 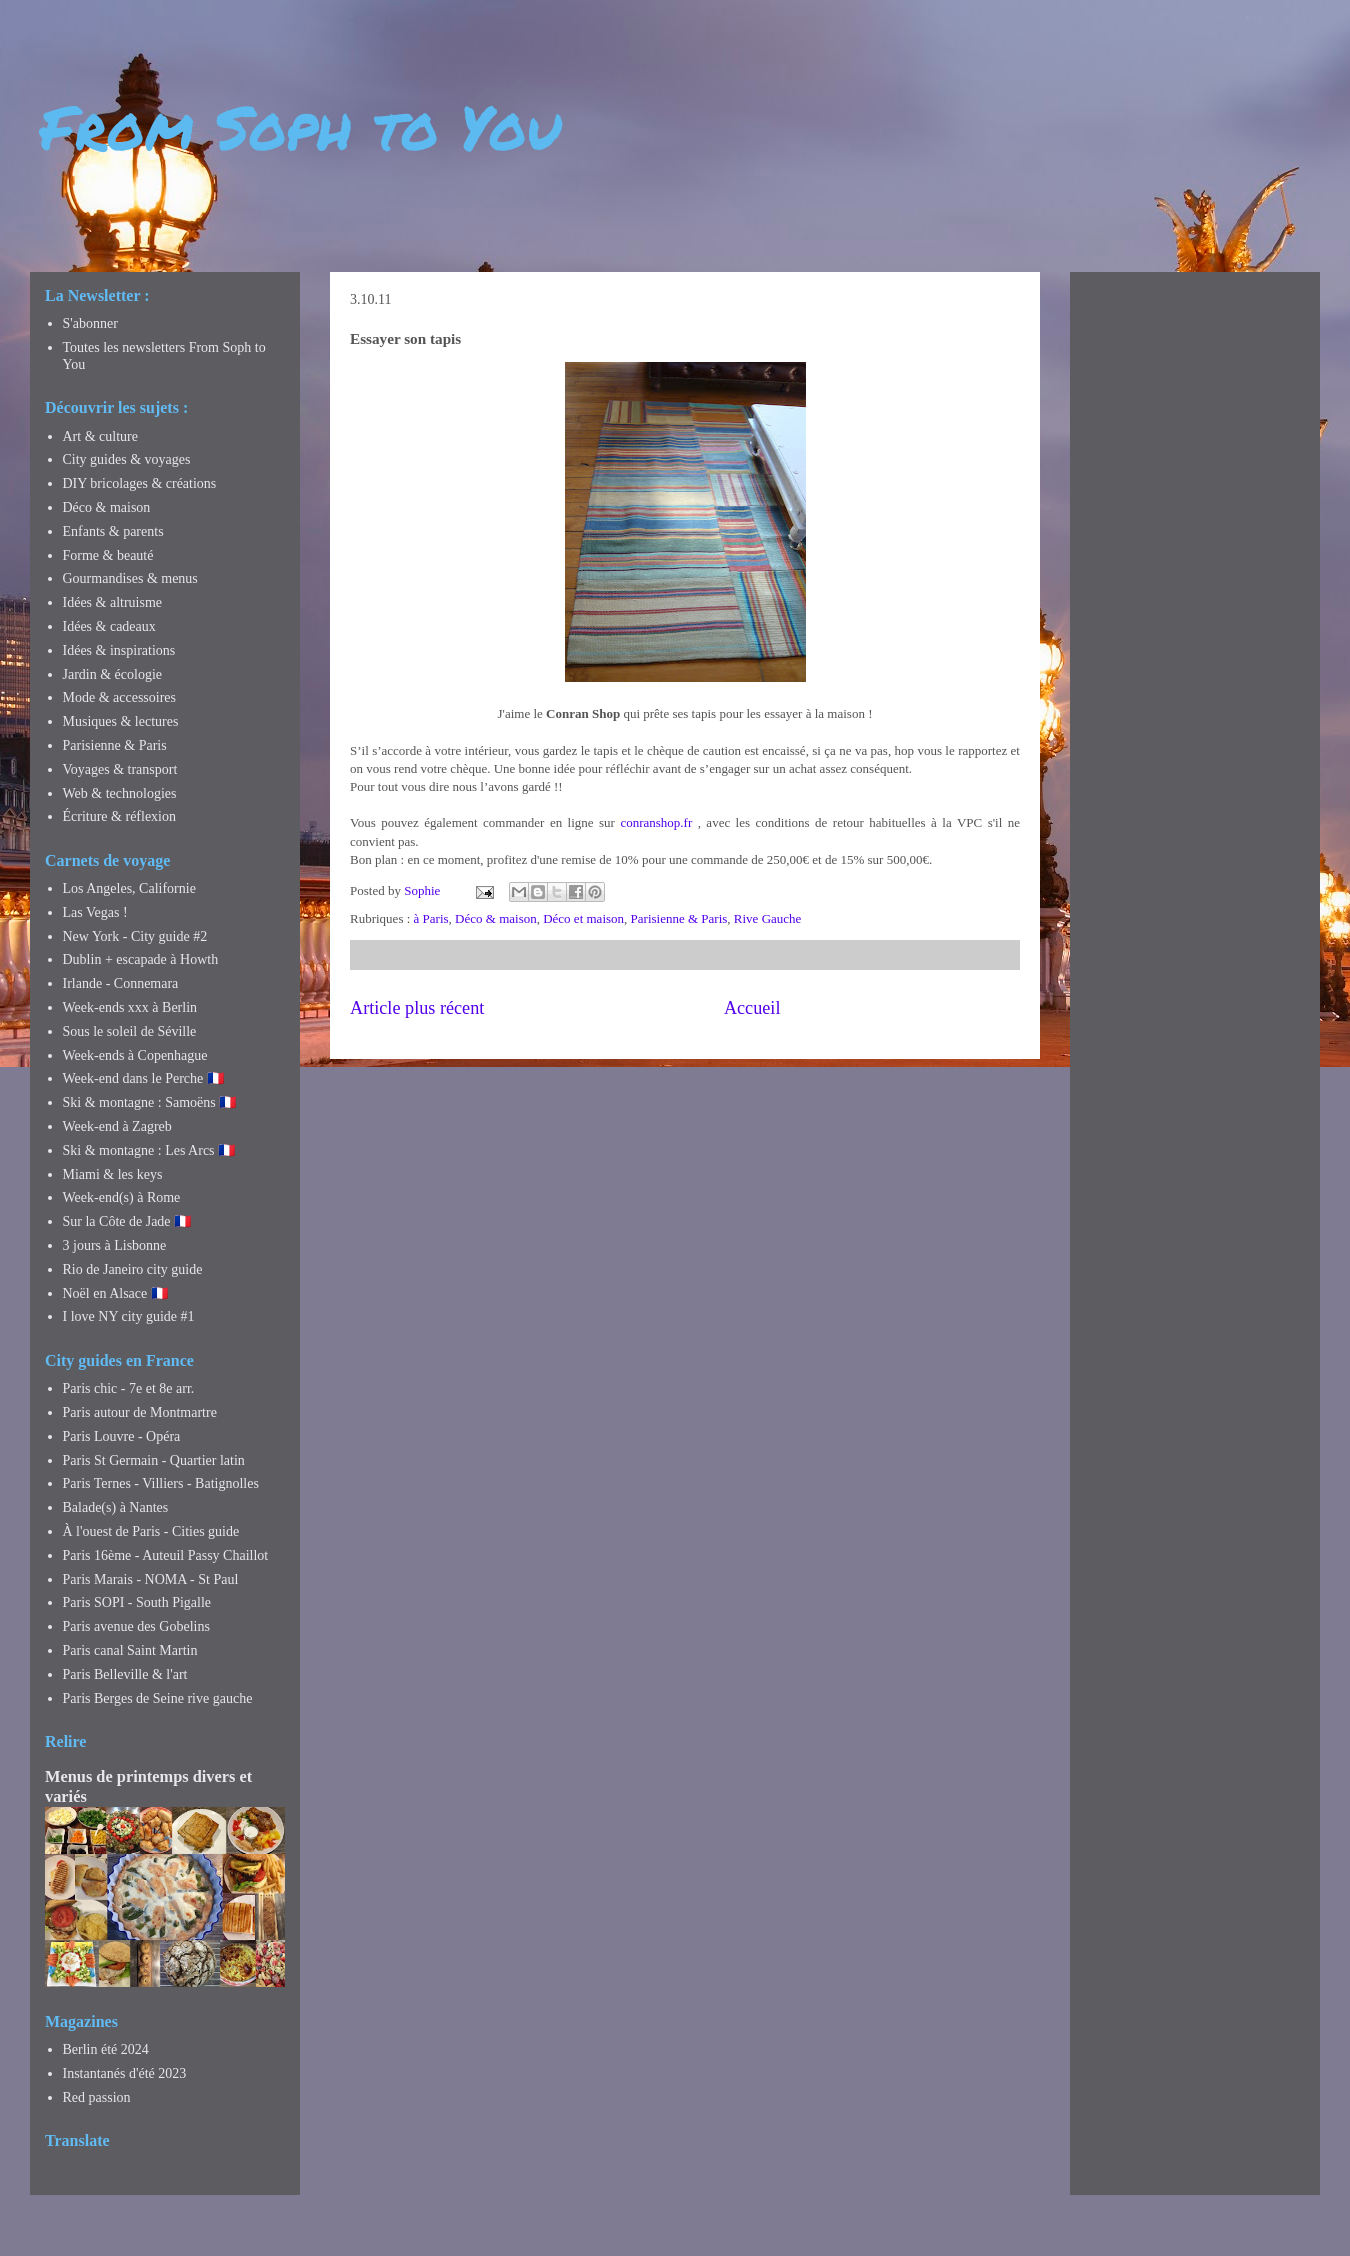 I want to click on Web & technologies, so click(x=120, y=793).